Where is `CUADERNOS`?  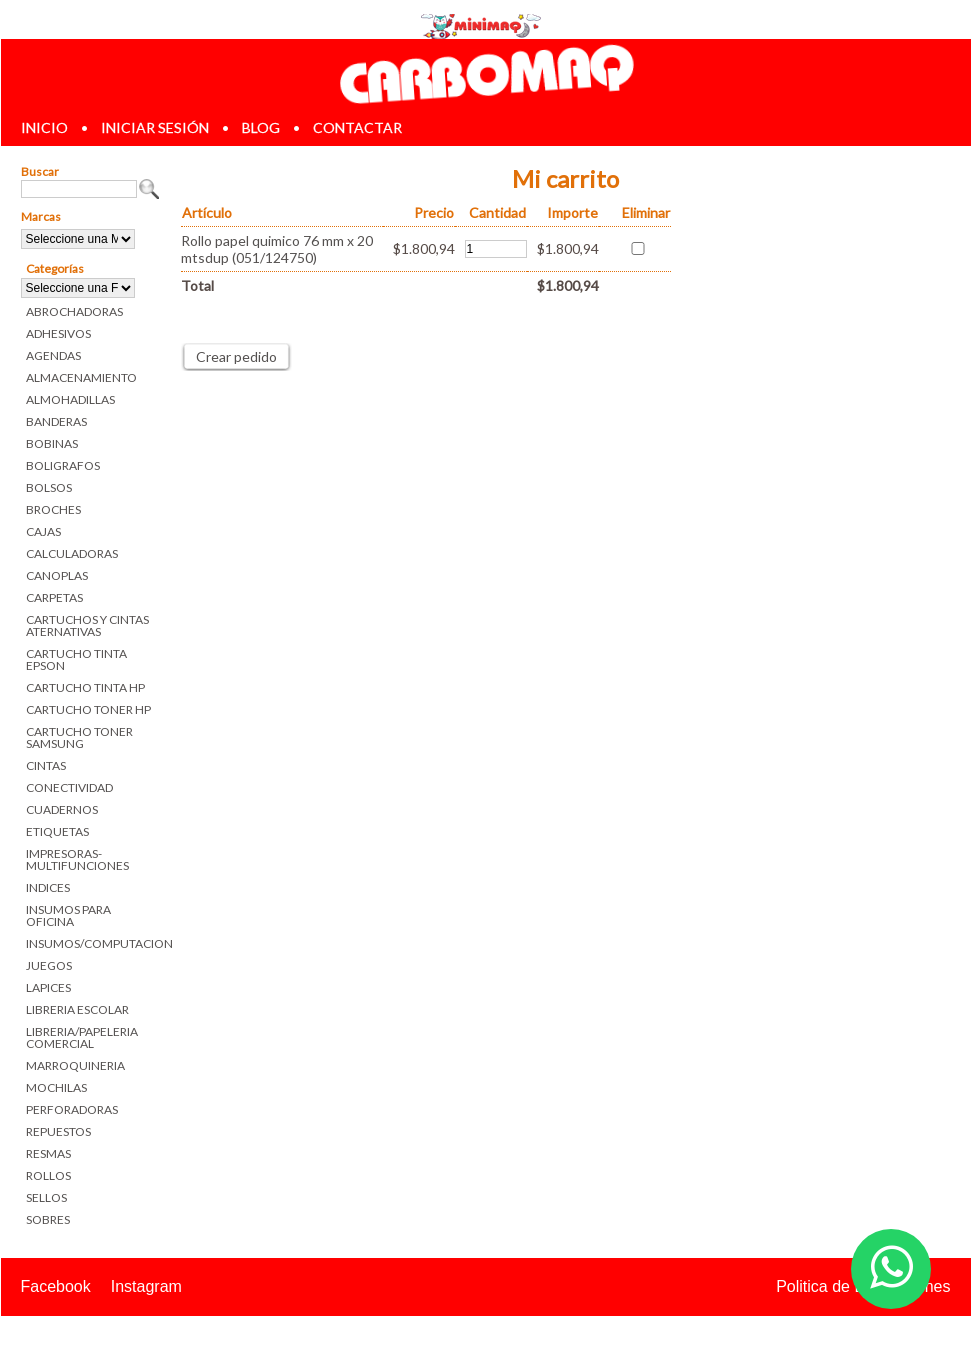
CUADERNOS is located at coordinates (62, 809).